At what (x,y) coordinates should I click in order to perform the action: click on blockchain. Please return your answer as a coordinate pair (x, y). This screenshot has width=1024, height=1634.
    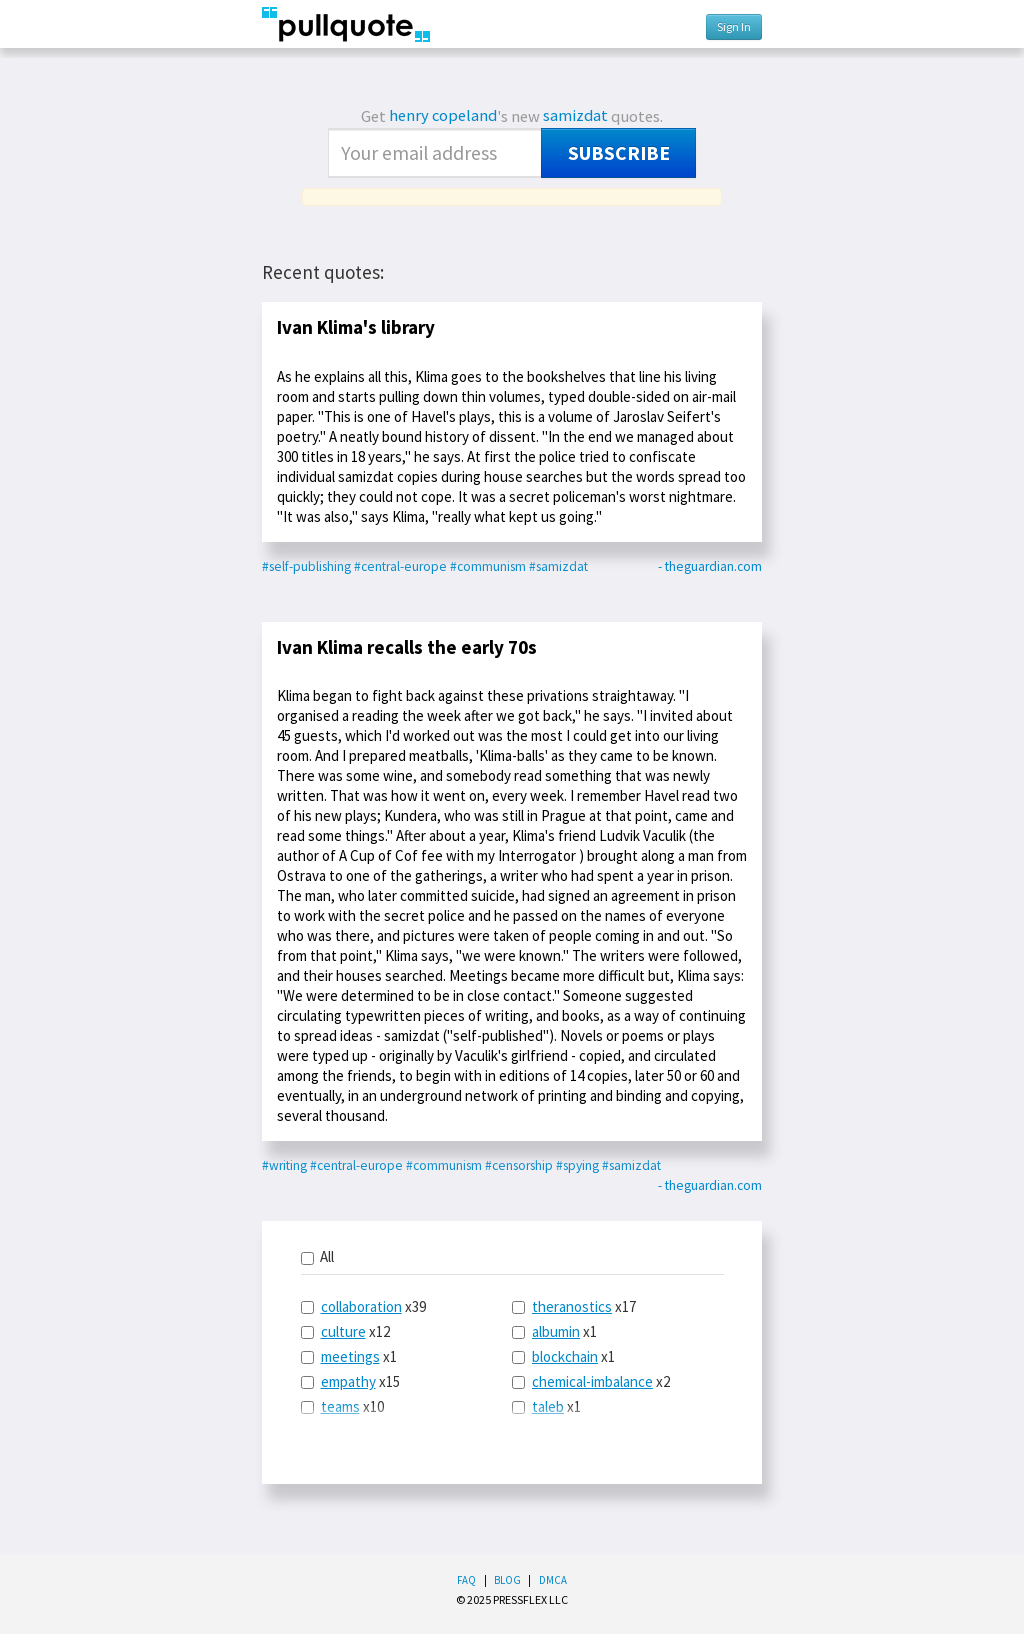
    Looking at the image, I should click on (565, 1356).